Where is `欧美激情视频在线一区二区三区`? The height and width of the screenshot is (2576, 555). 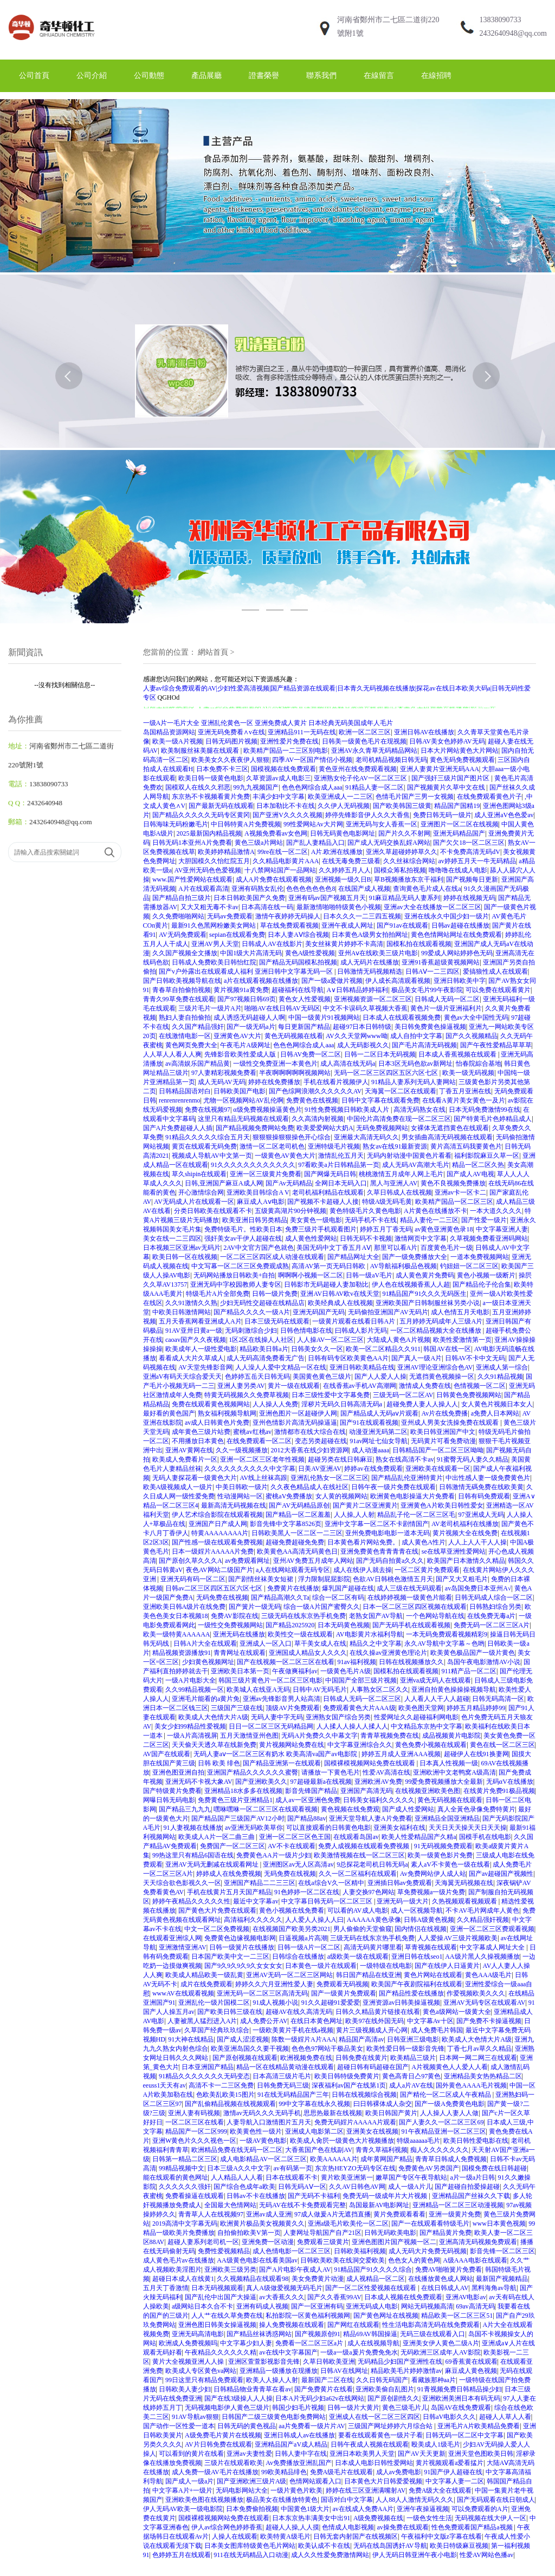 欧美激情视频在线一区二区三区 is located at coordinates (359, 1855).